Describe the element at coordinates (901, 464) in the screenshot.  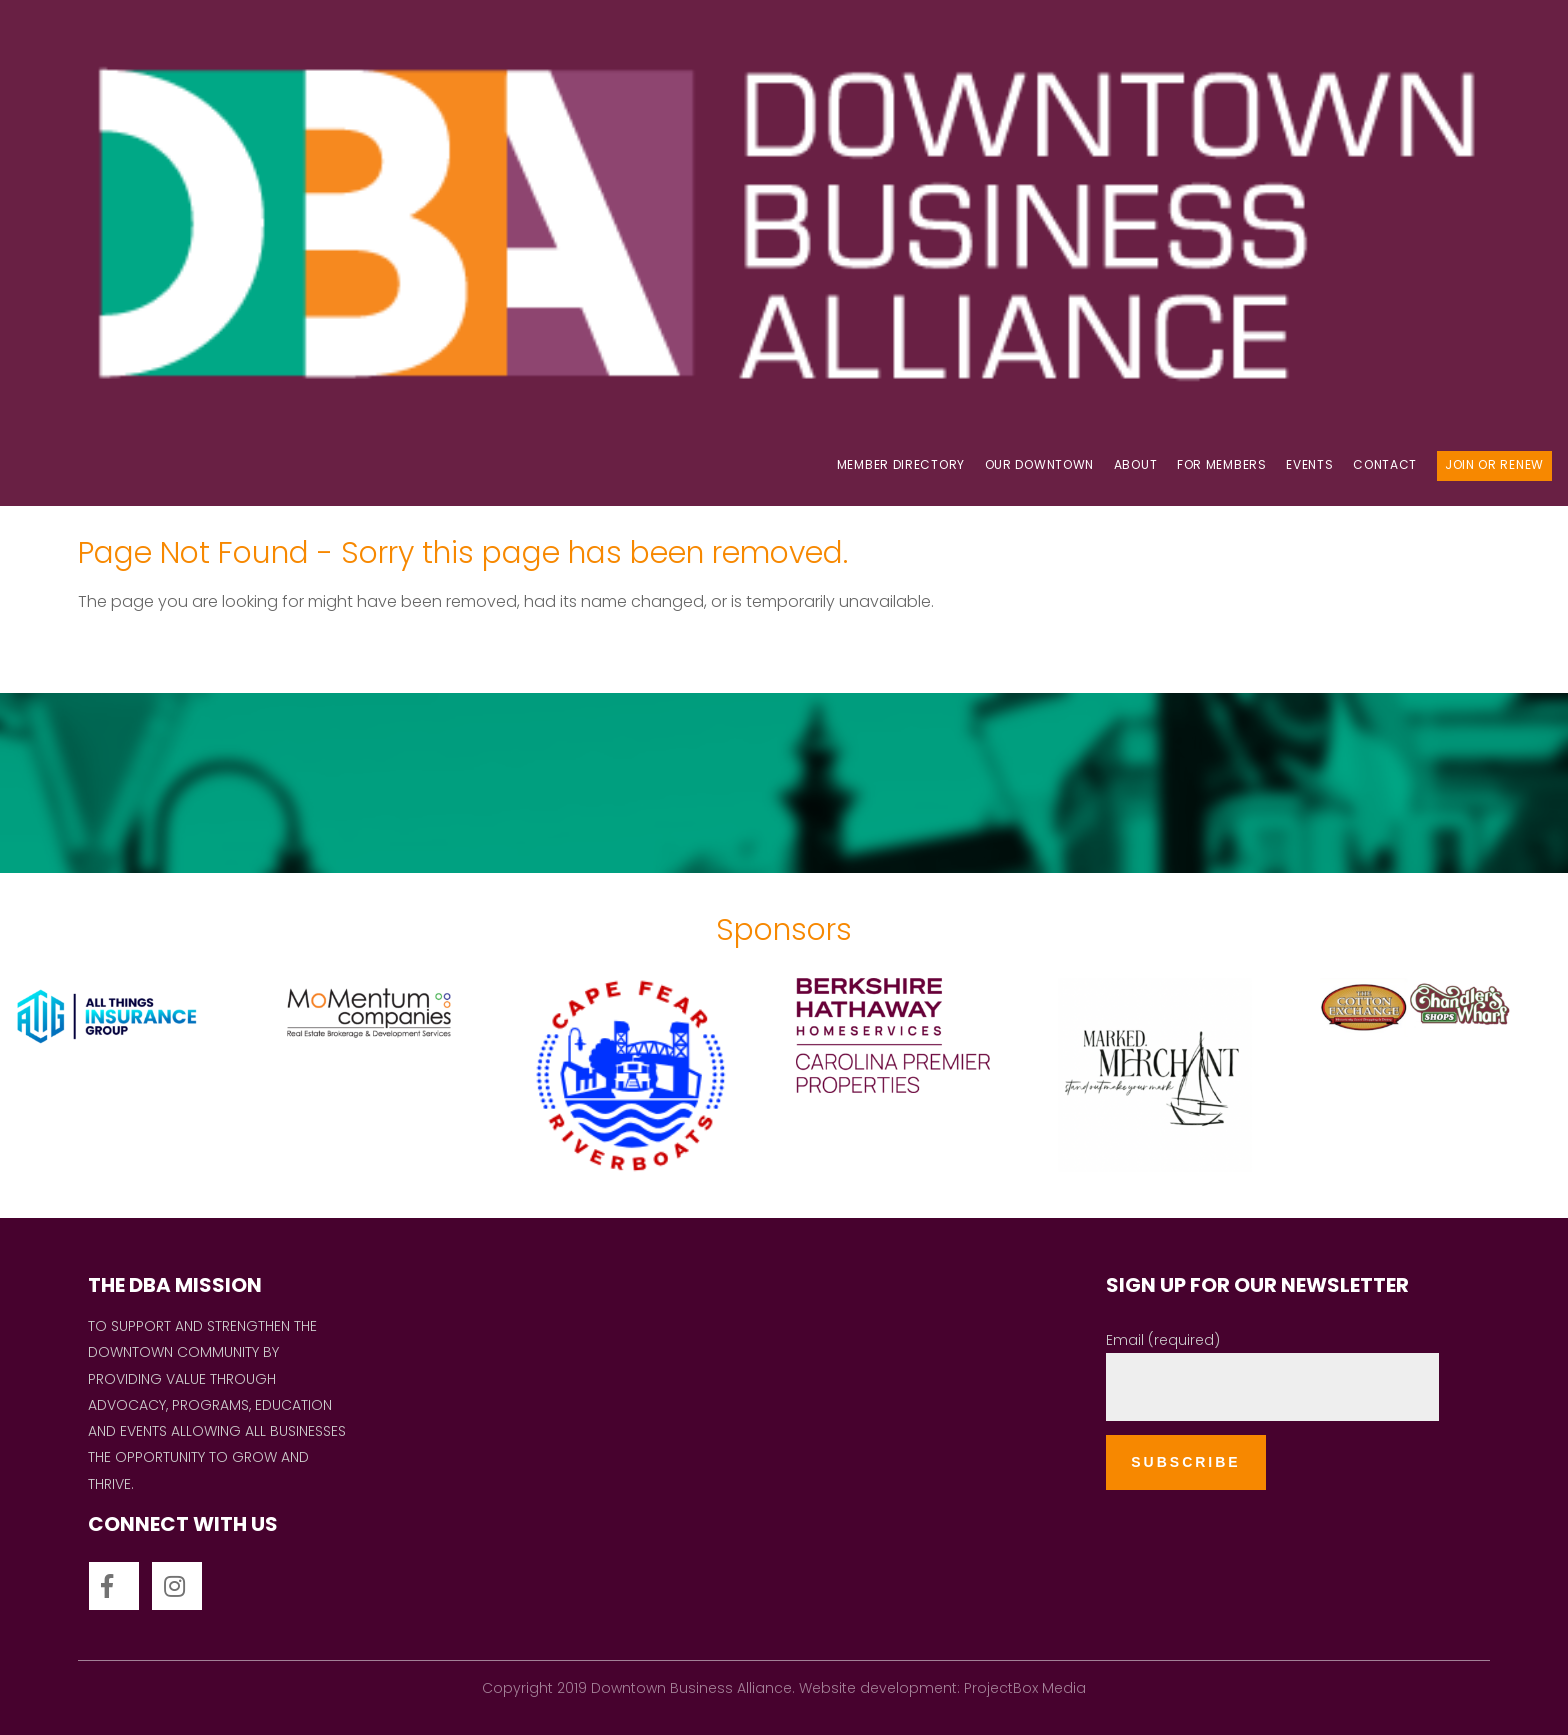
I see `Member Directory` at that location.